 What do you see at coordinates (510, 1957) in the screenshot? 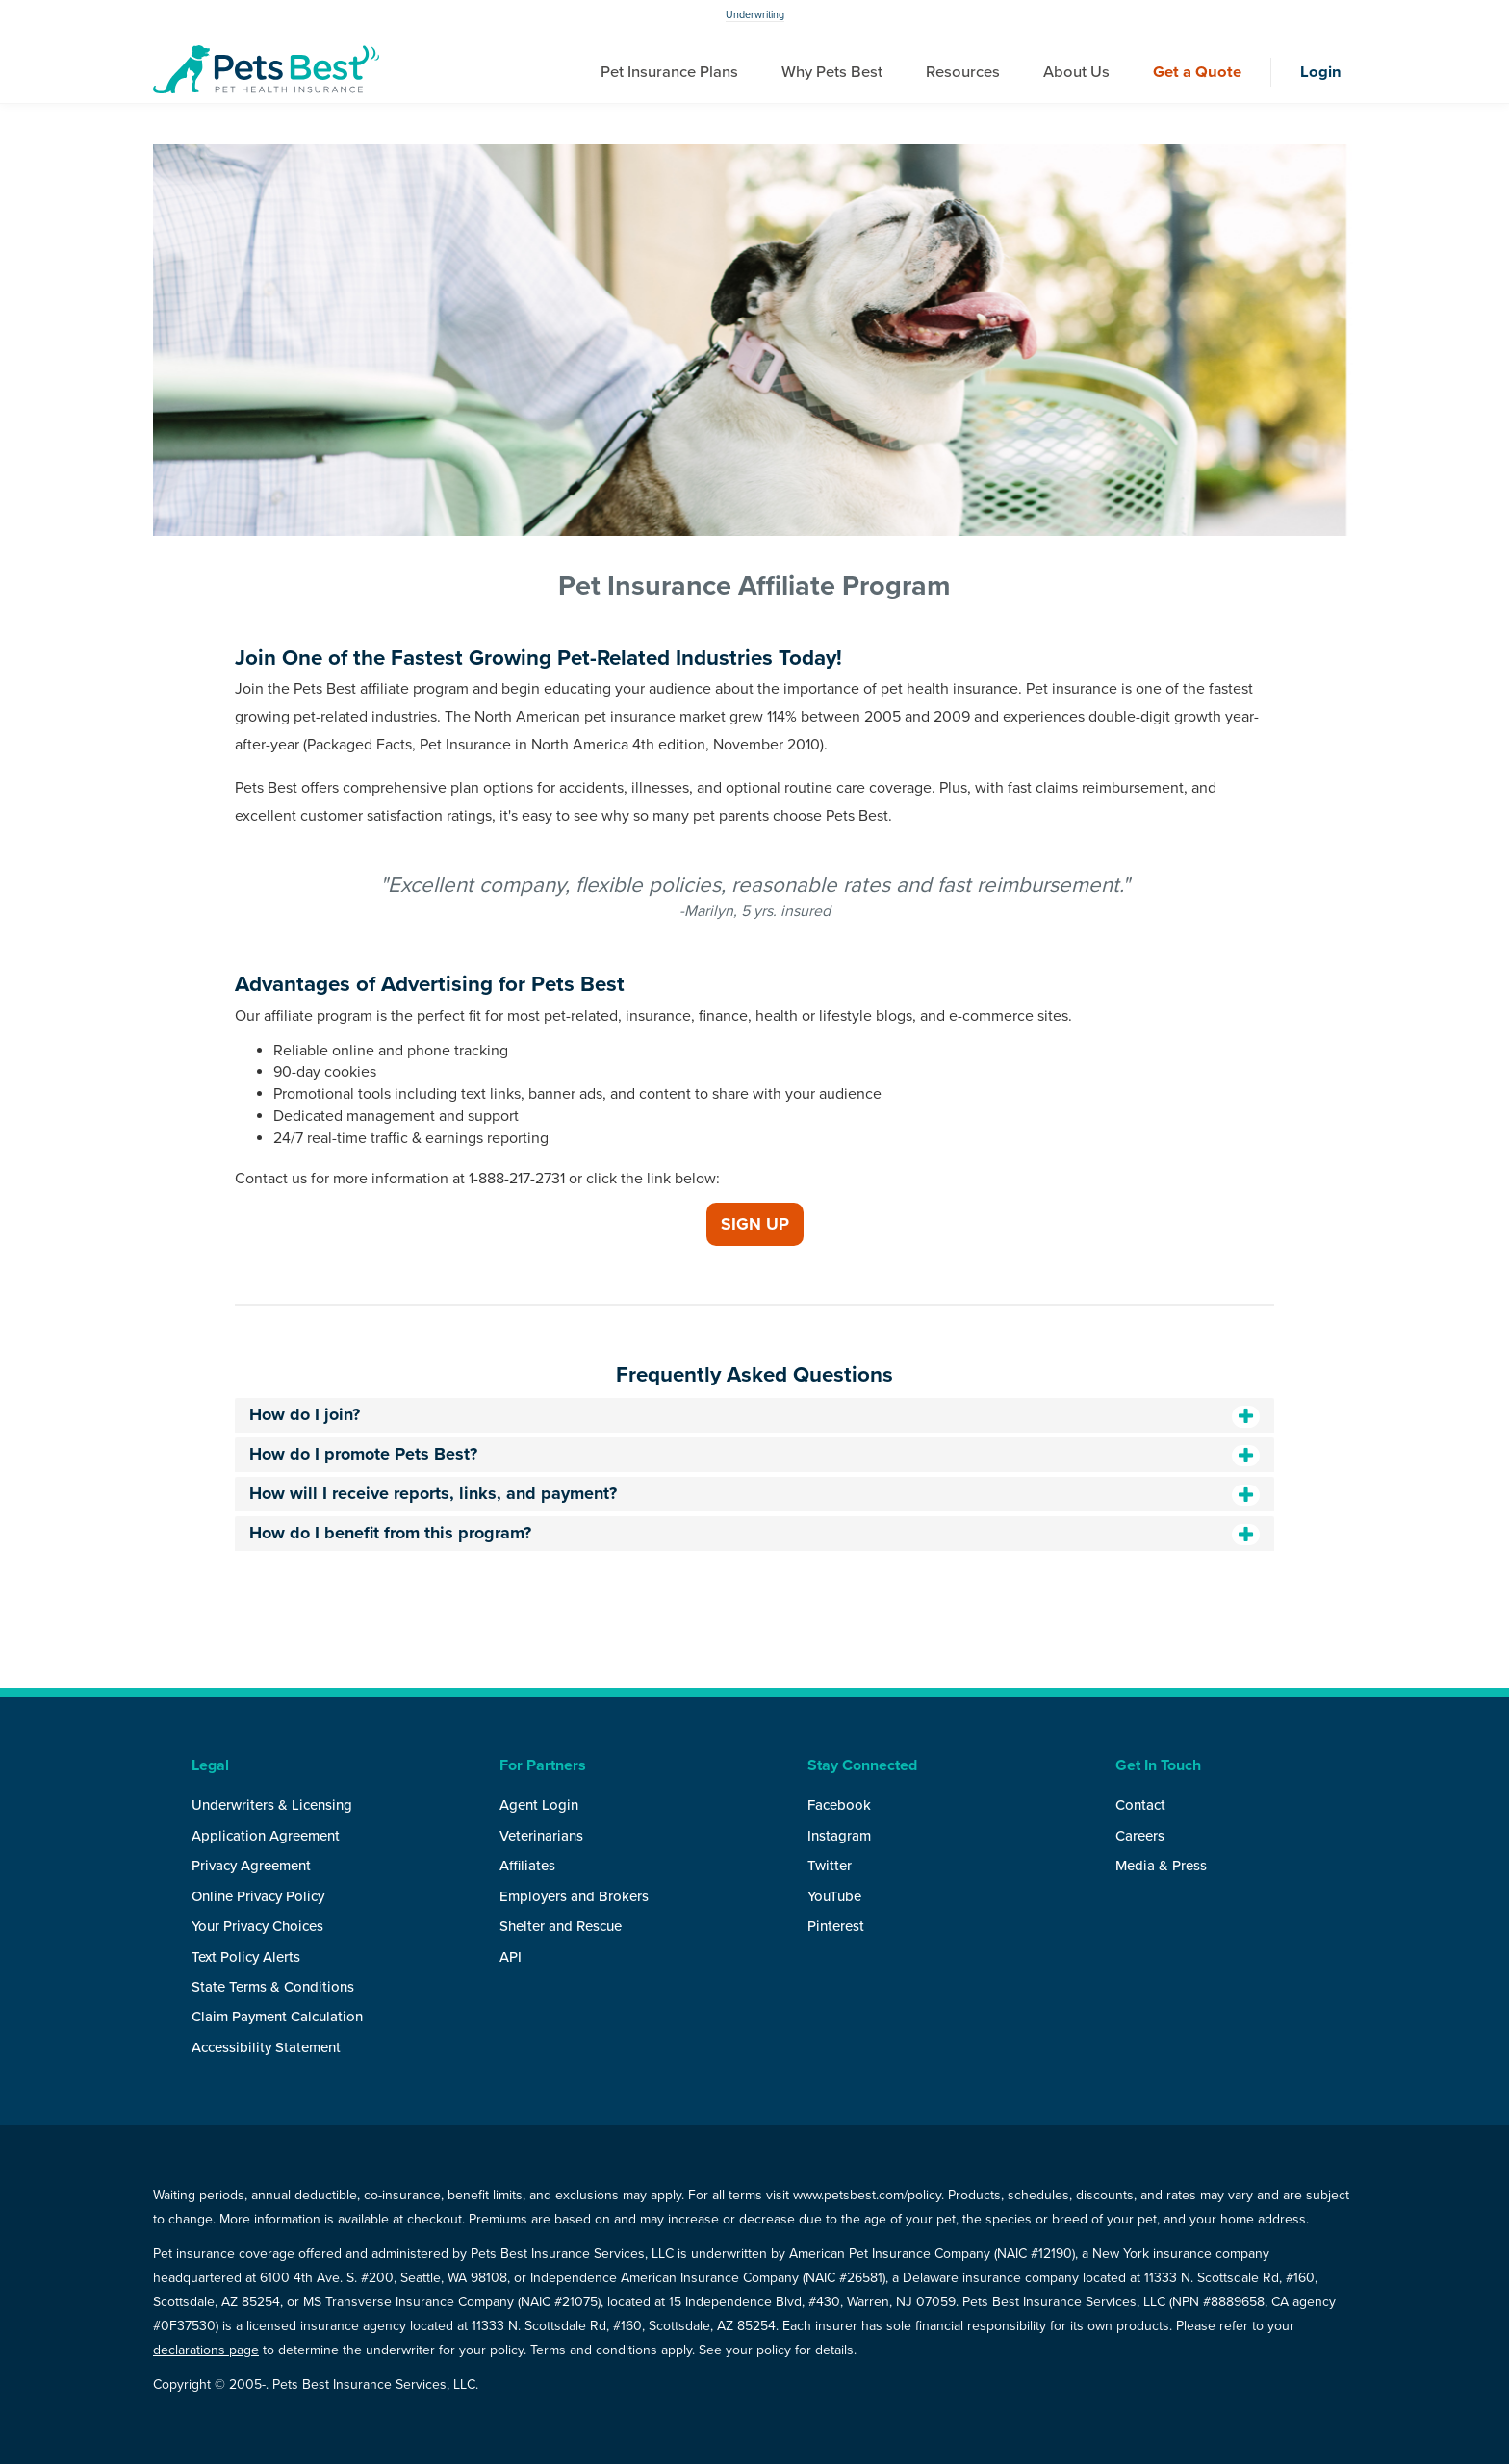
I see `API` at bounding box center [510, 1957].